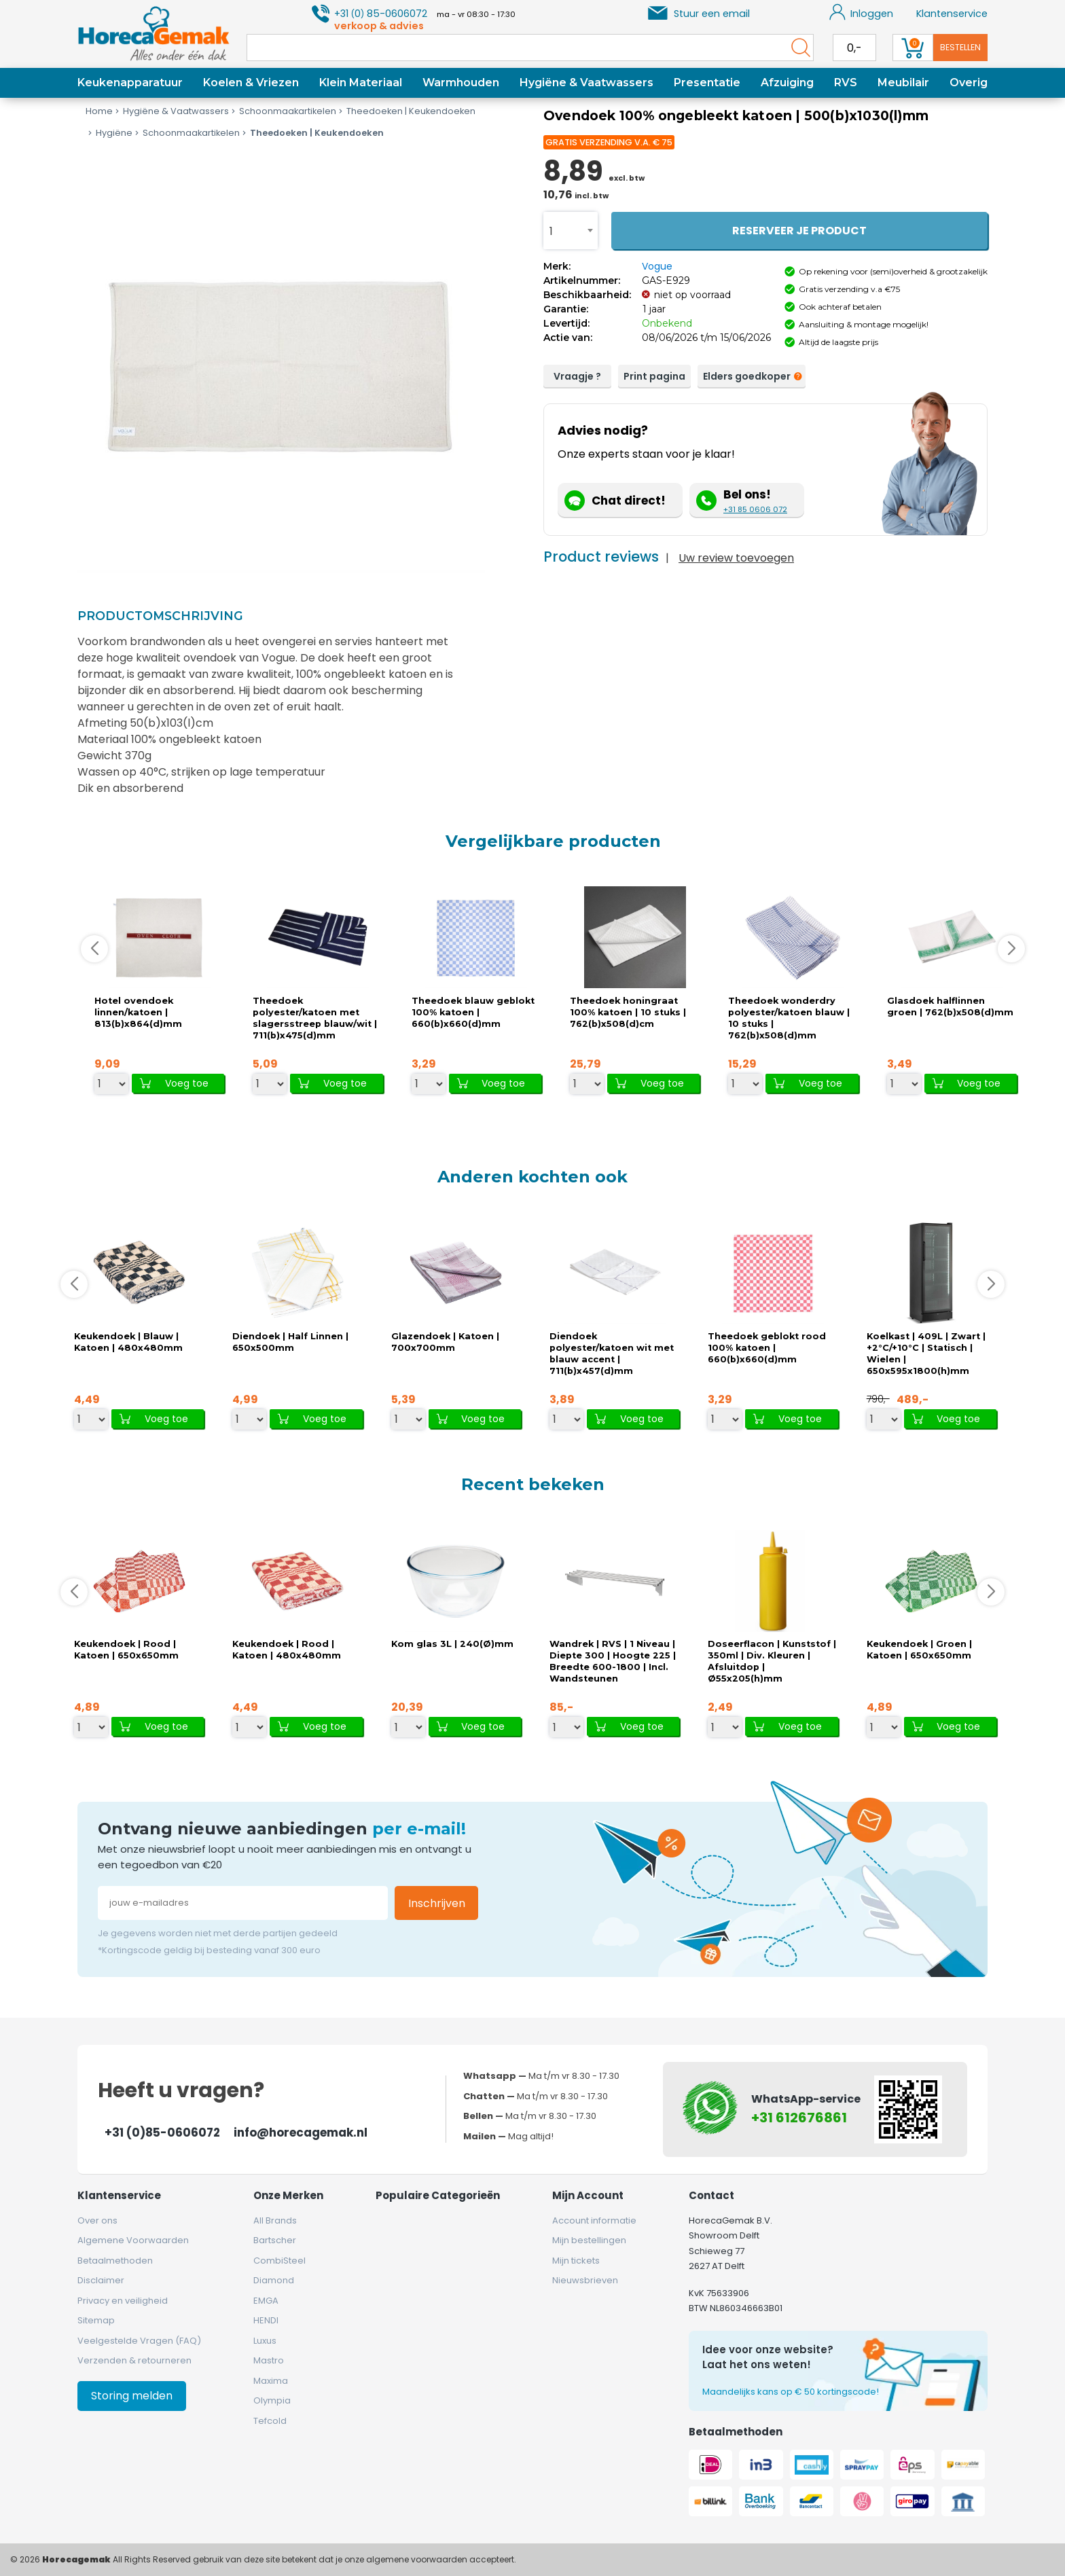 This screenshot has height=2576, width=1065. What do you see at coordinates (264, 2340) in the screenshot?
I see `Luxus` at bounding box center [264, 2340].